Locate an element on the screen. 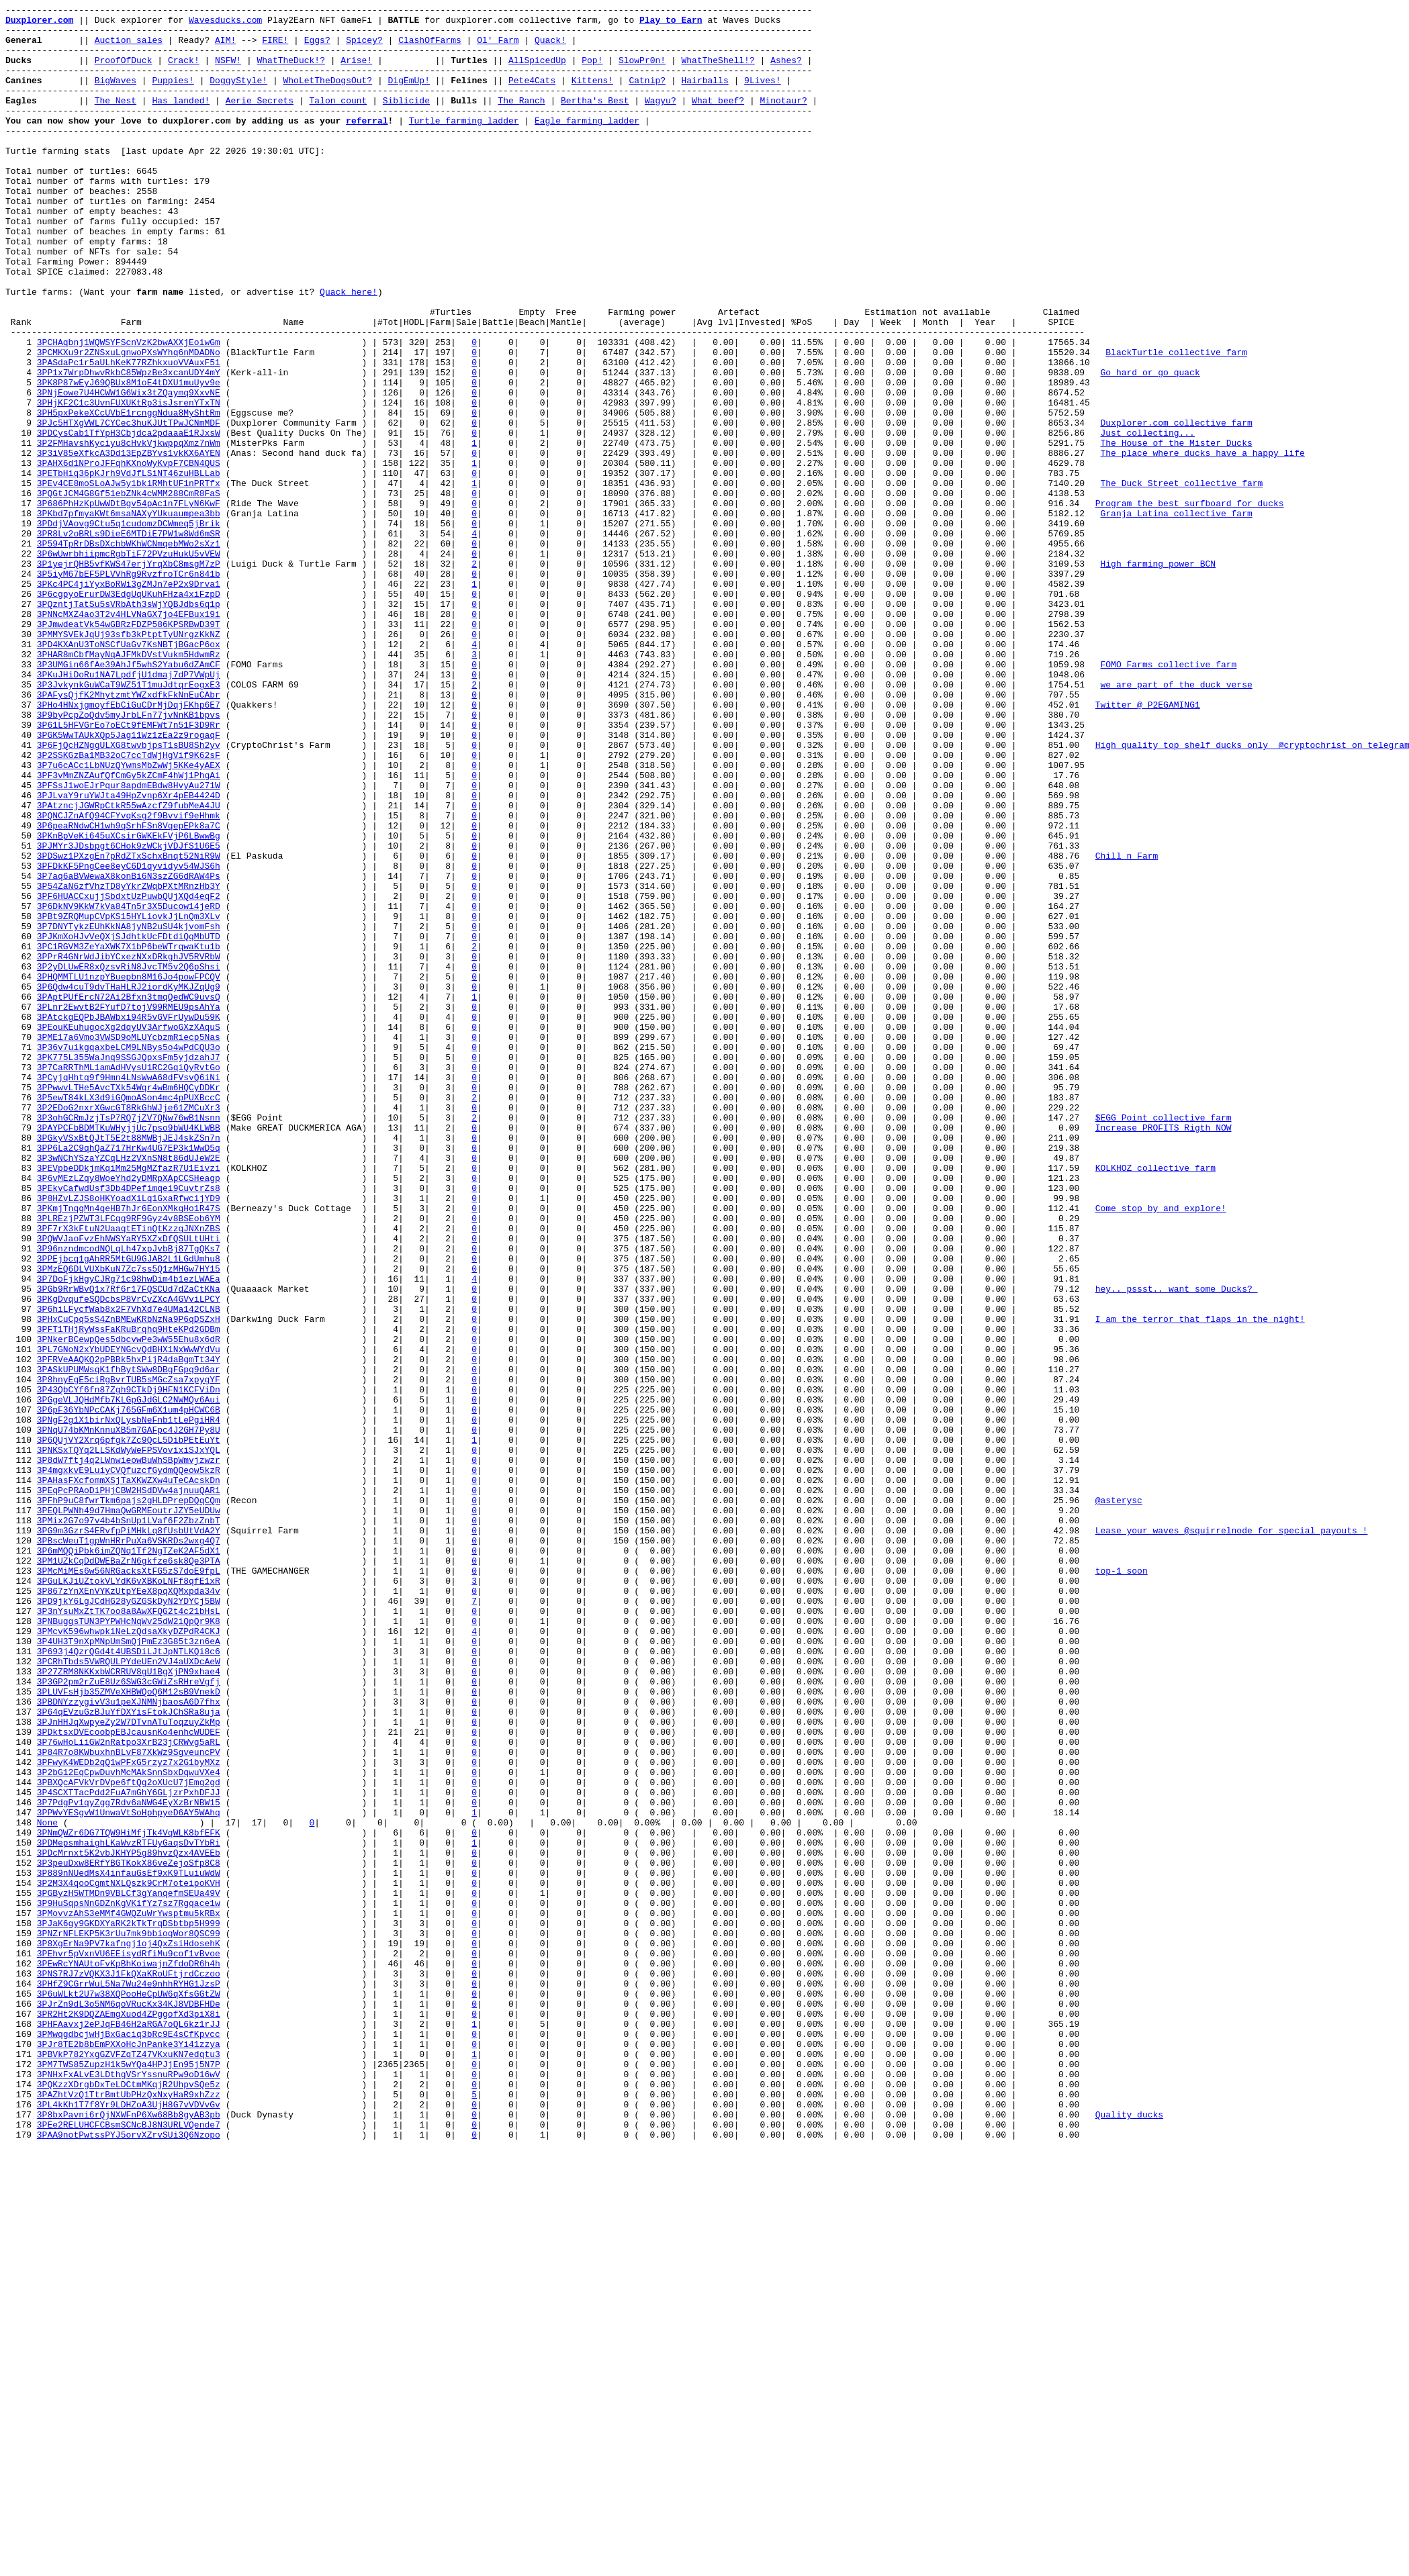 This screenshot has height=2576, width=1409. 3PM7TWS85ZupzH1k5wYQa4HPJjEn95j5N7P is located at coordinates (128, 2477).